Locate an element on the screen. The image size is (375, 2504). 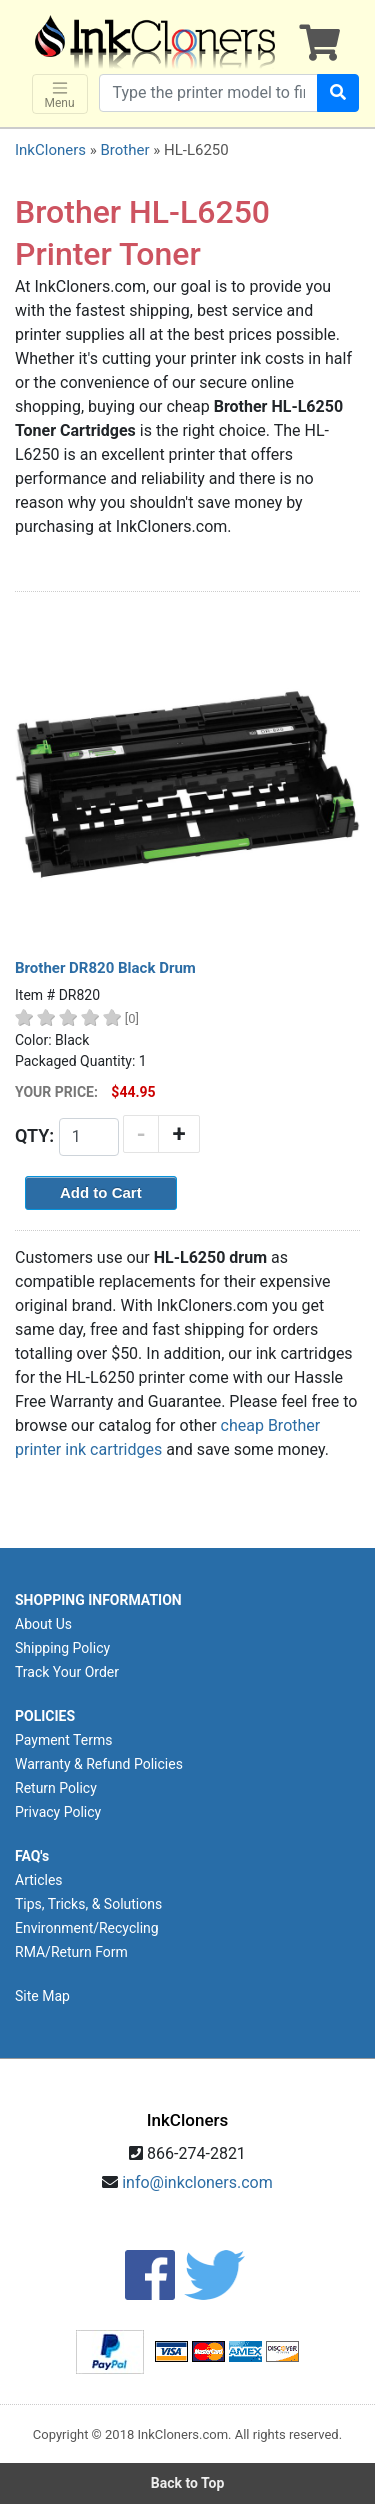
About Us is located at coordinates (43, 1624).